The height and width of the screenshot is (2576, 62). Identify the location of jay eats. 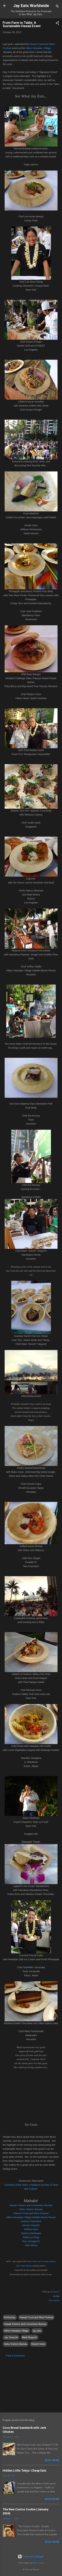
(37, 2330).